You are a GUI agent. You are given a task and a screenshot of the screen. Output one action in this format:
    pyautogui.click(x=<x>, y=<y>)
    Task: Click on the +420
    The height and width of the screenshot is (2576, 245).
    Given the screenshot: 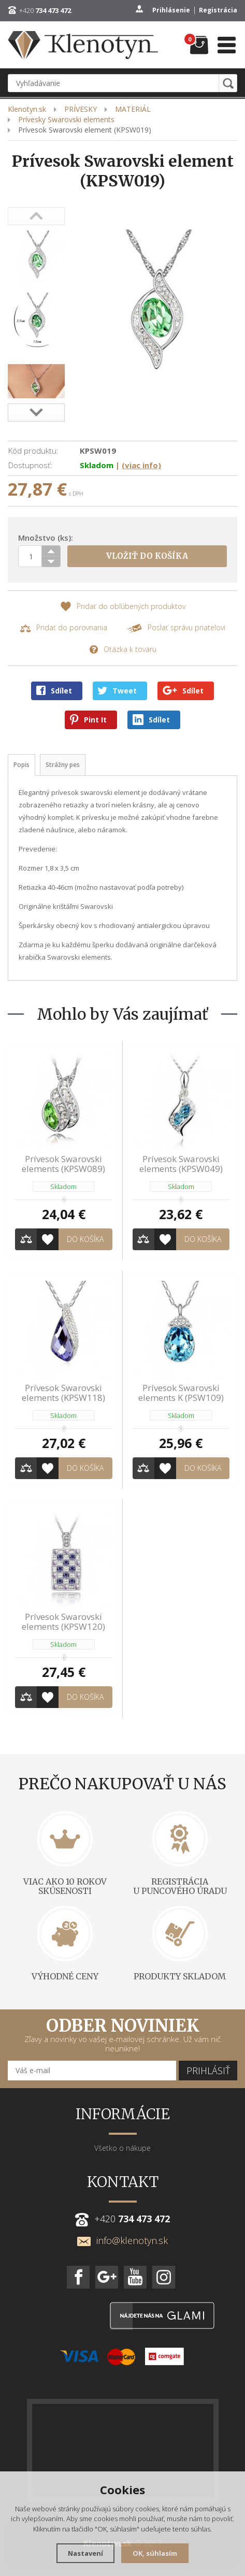 What is the action you would take?
    pyautogui.click(x=45, y=10)
    